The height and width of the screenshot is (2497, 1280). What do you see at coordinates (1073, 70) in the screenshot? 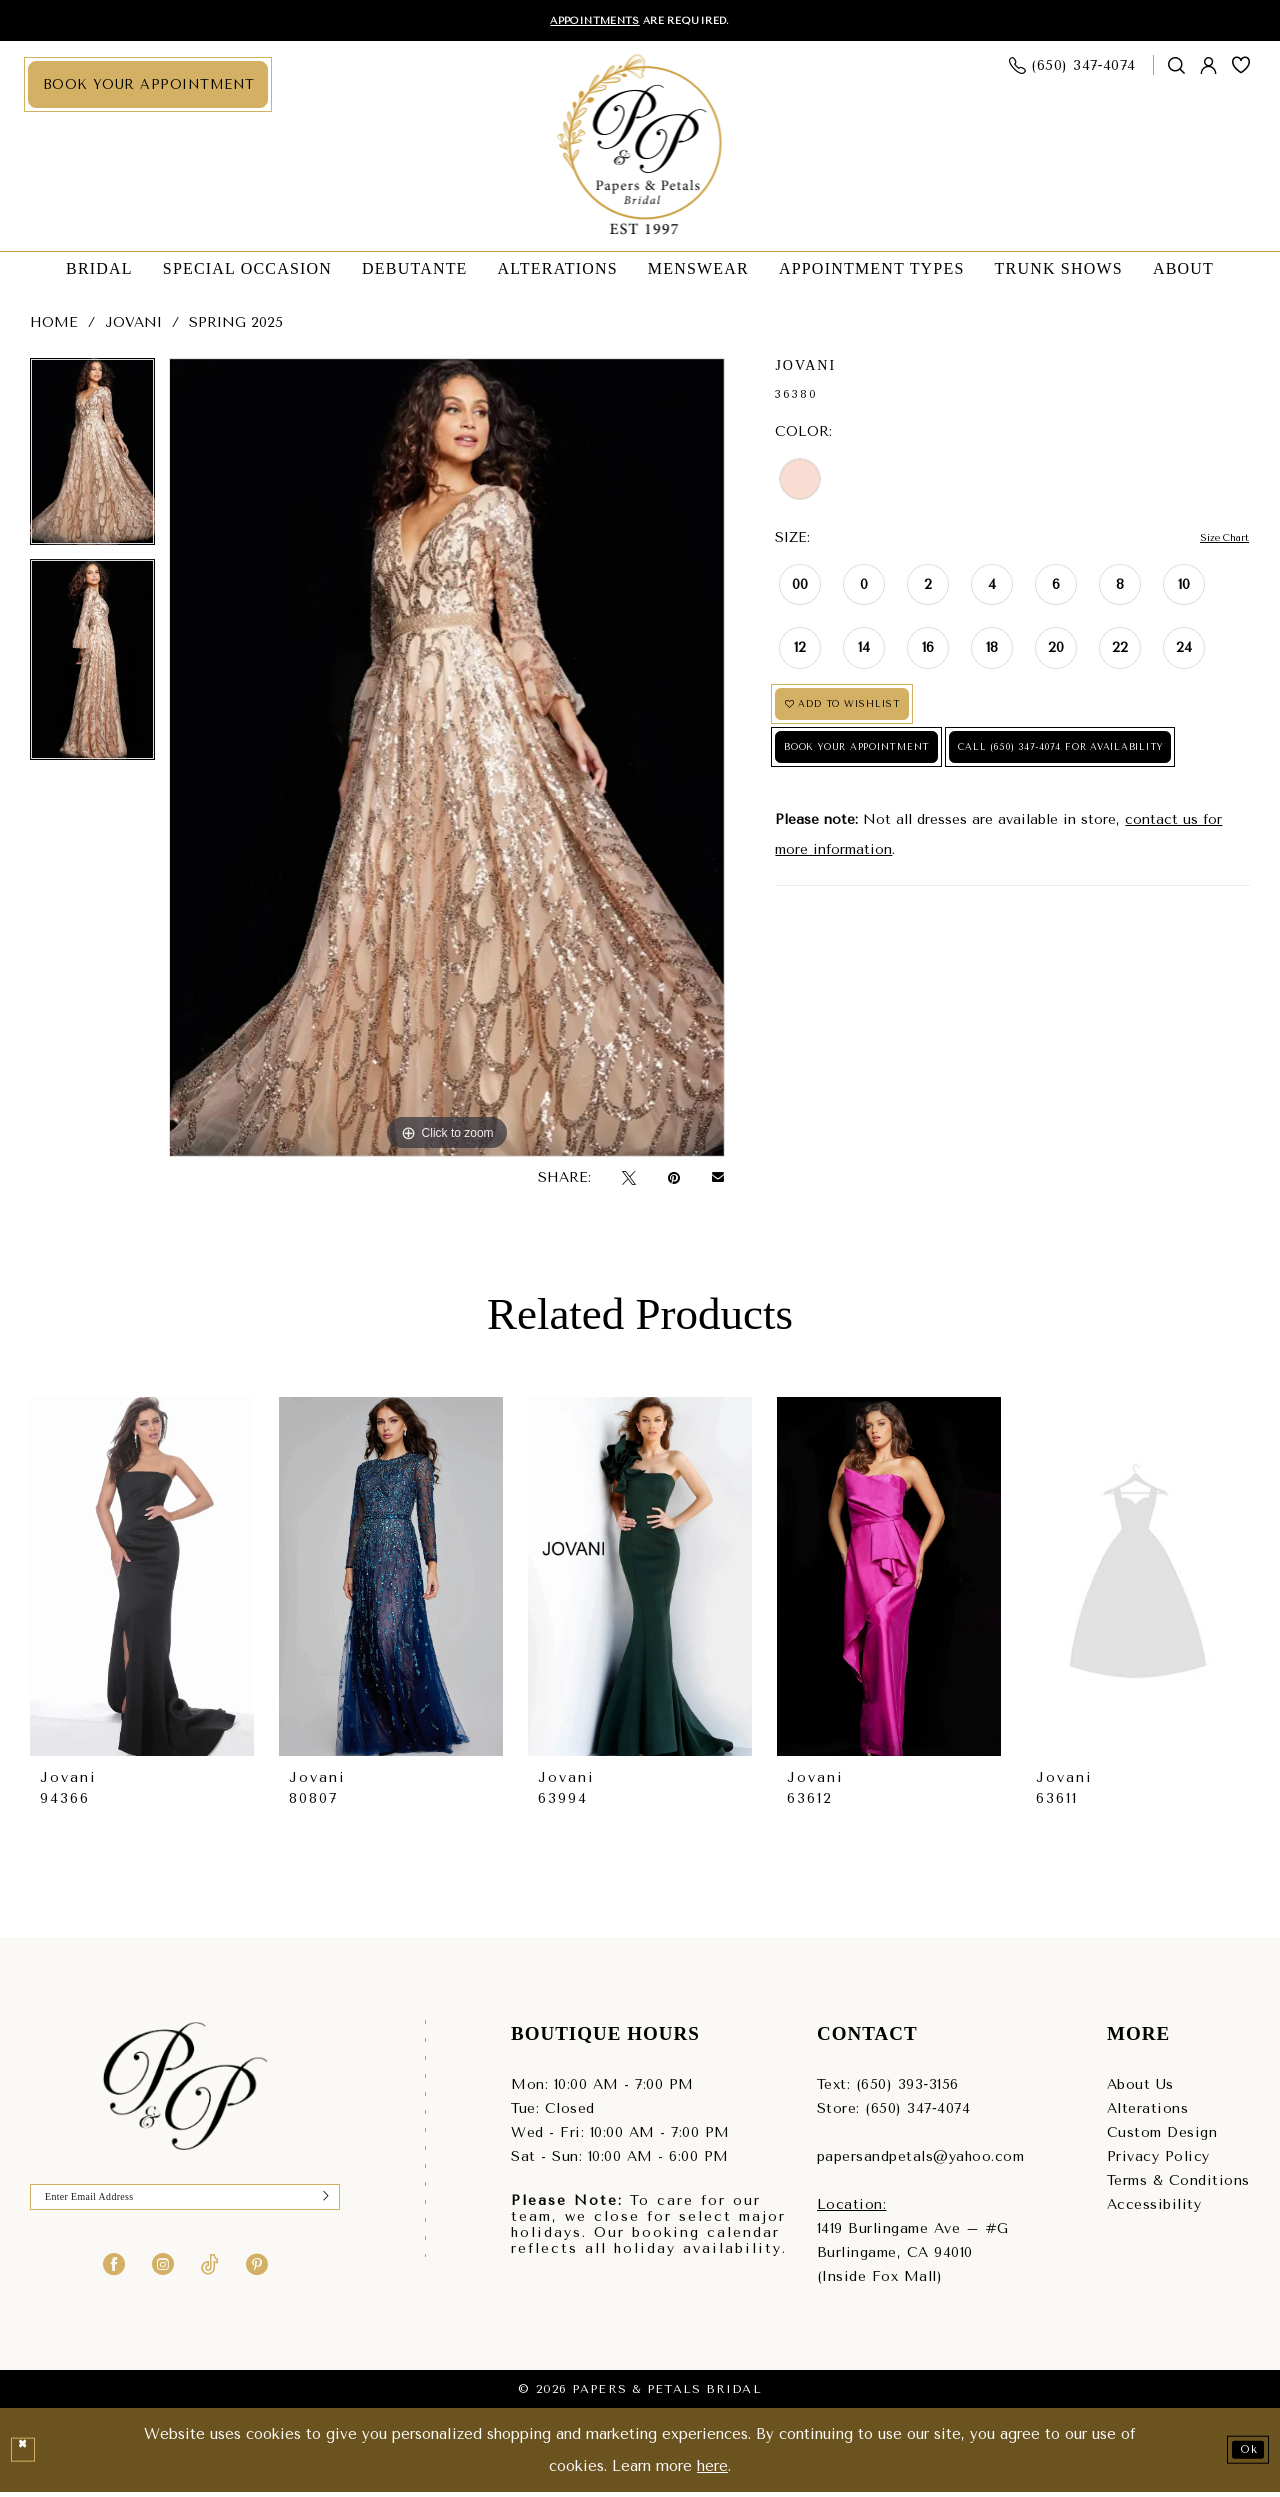
I see `[Phone us: (650) 347‑4074]` at bounding box center [1073, 70].